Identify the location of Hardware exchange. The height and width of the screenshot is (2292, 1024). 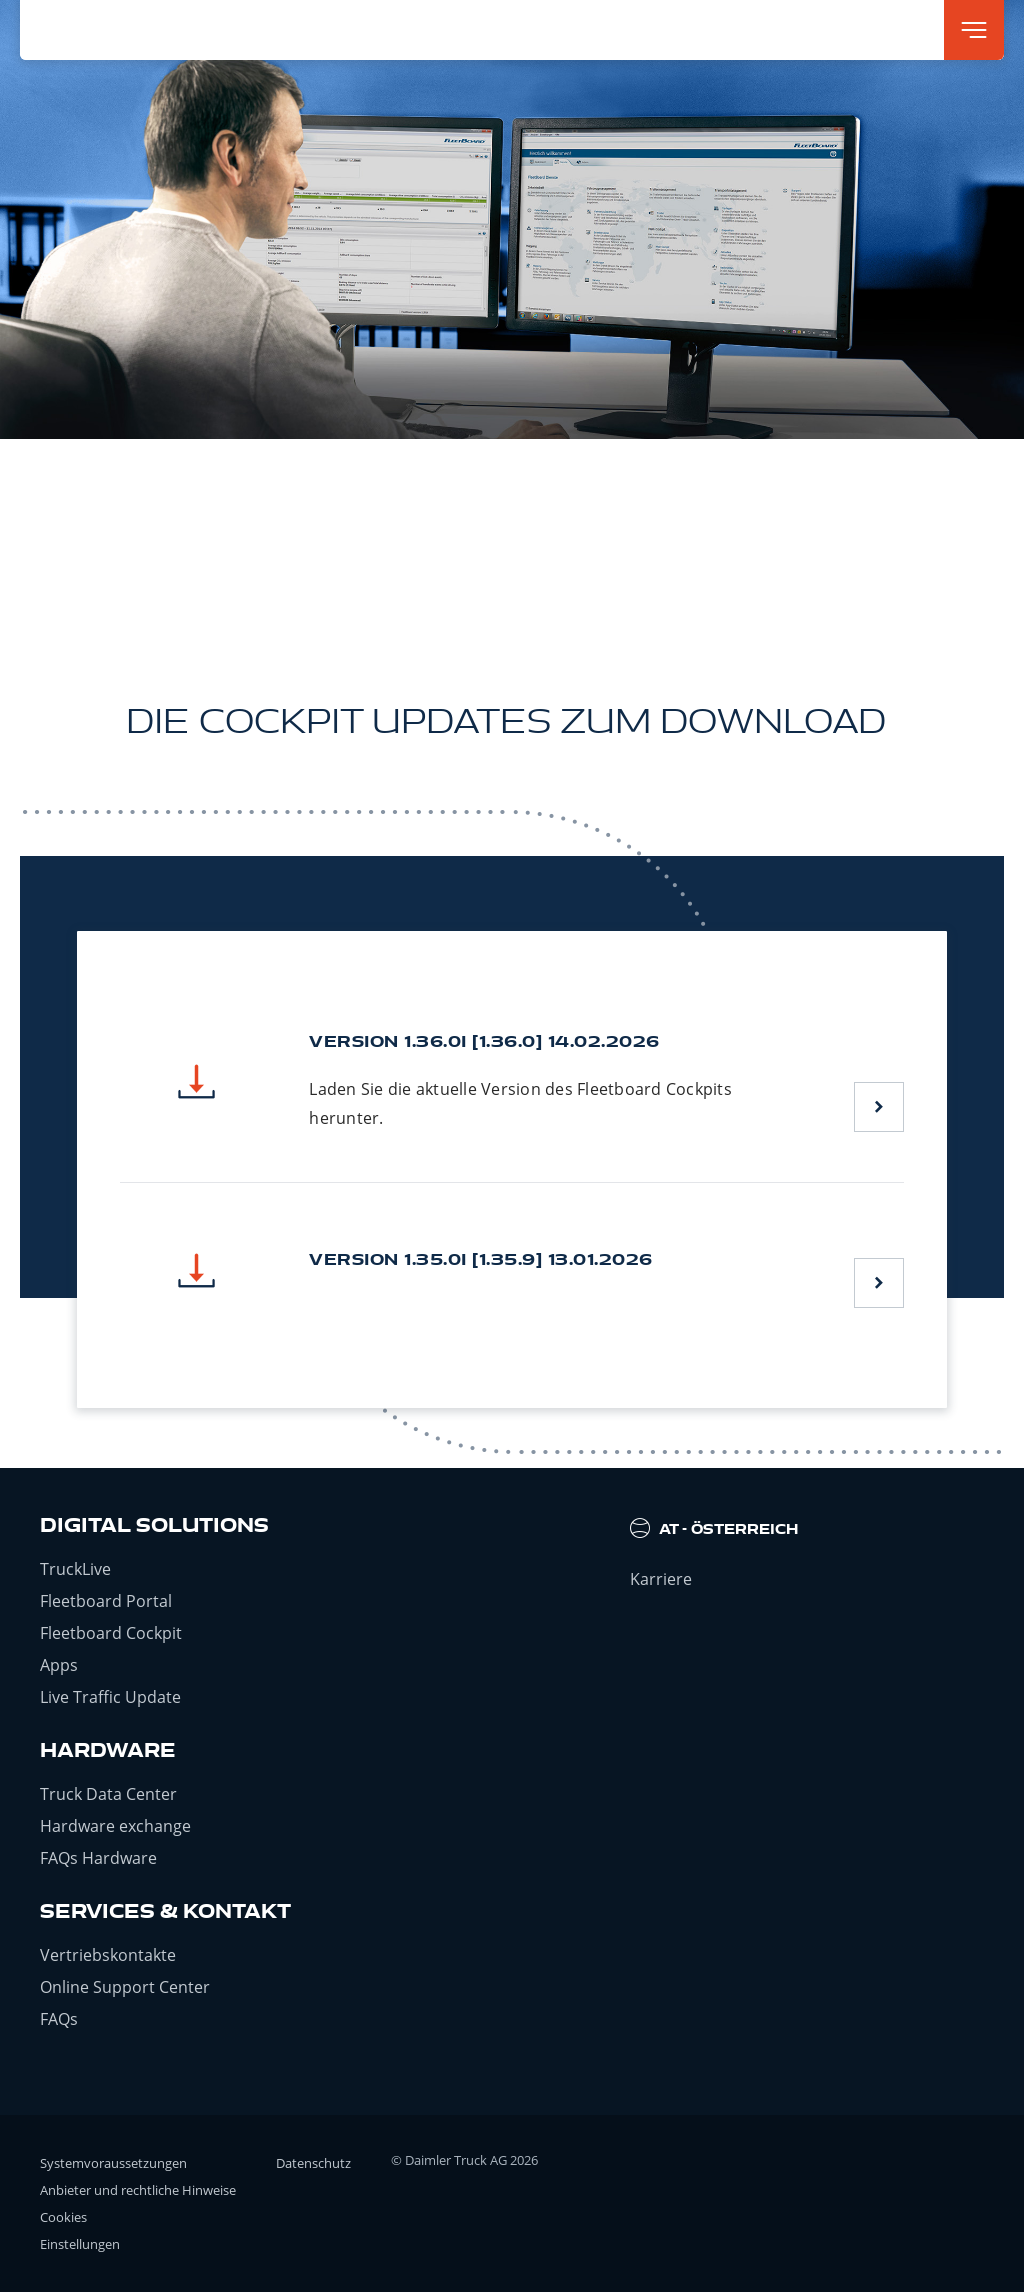
(115, 1826).